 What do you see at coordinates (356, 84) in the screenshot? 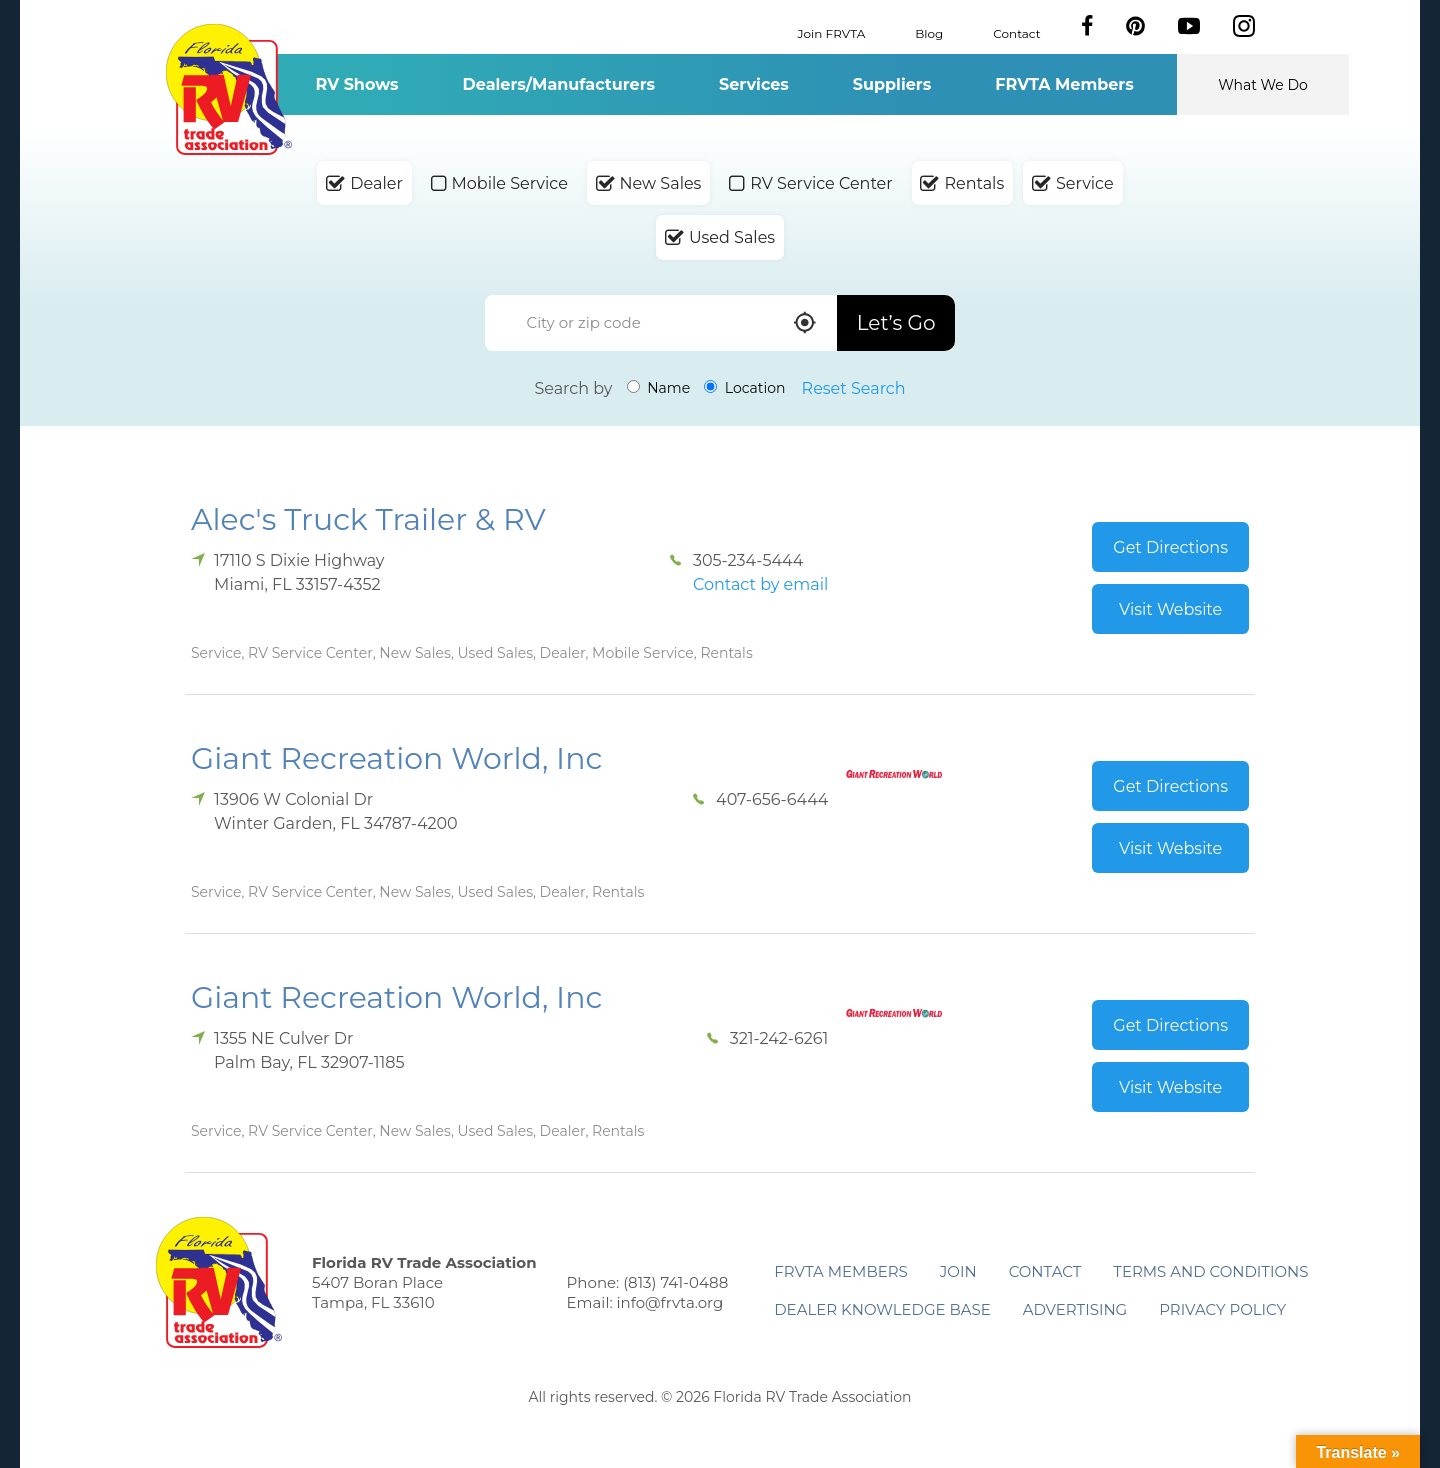
I see `RV Shows` at bounding box center [356, 84].